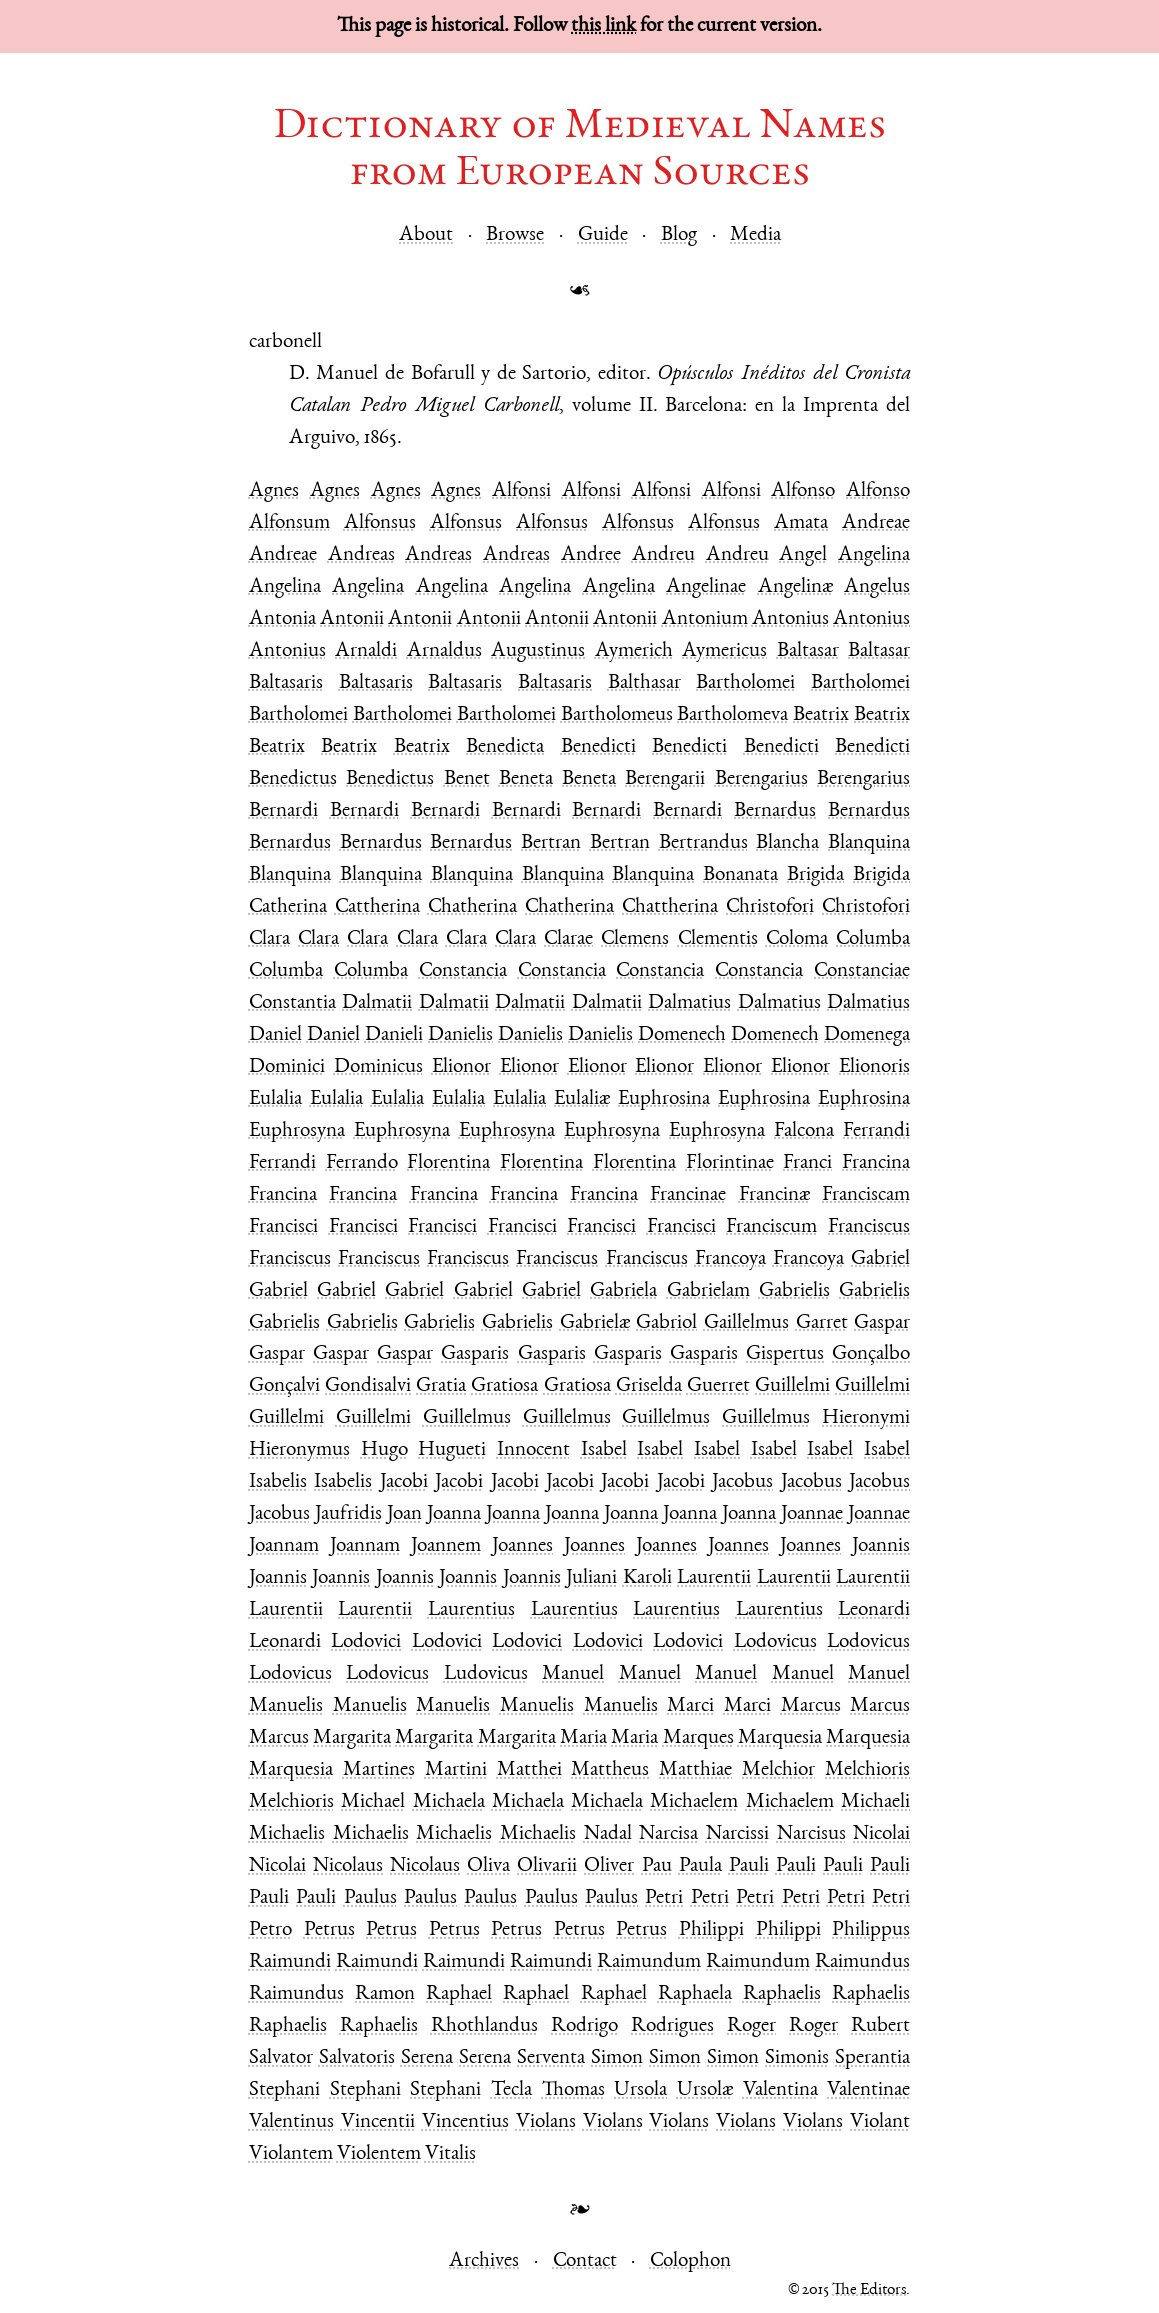 The image size is (1159, 2313). What do you see at coordinates (475, 1354) in the screenshot?
I see `Gasparis` at bounding box center [475, 1354].